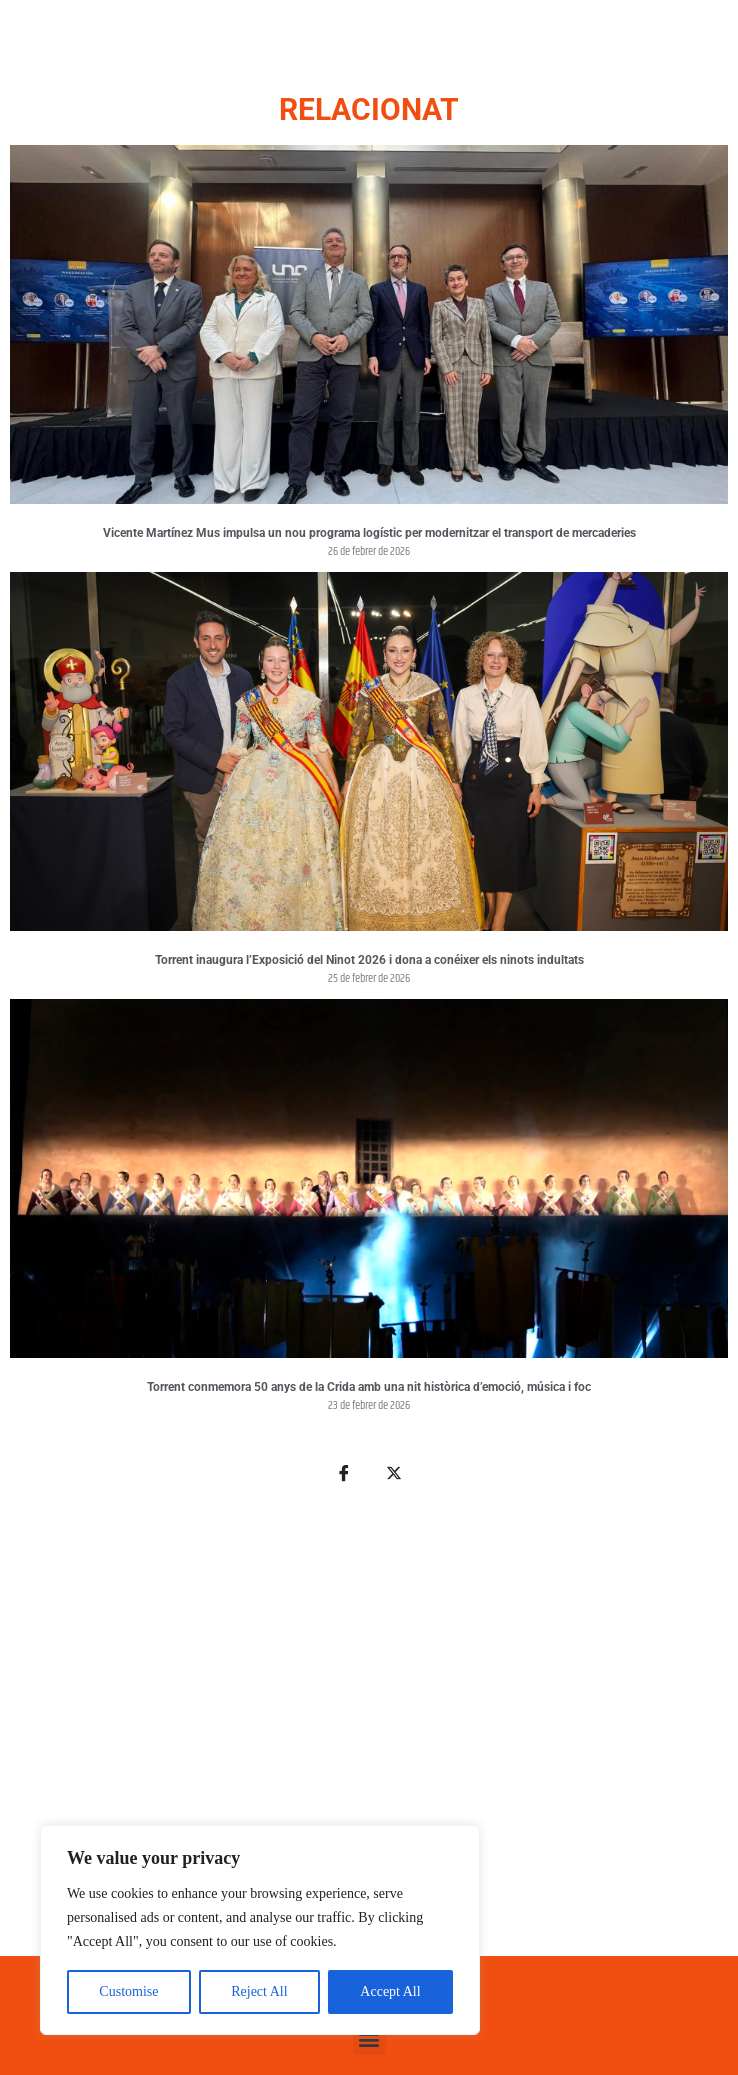 This screenshot has height=2075, width=738. Describe the element at coordinates (369, 533) in the screenshot. I see `Vicente Martínez Mus impulsa un nou programa logístic per modernitzar el transport de mercaderies` at that location.